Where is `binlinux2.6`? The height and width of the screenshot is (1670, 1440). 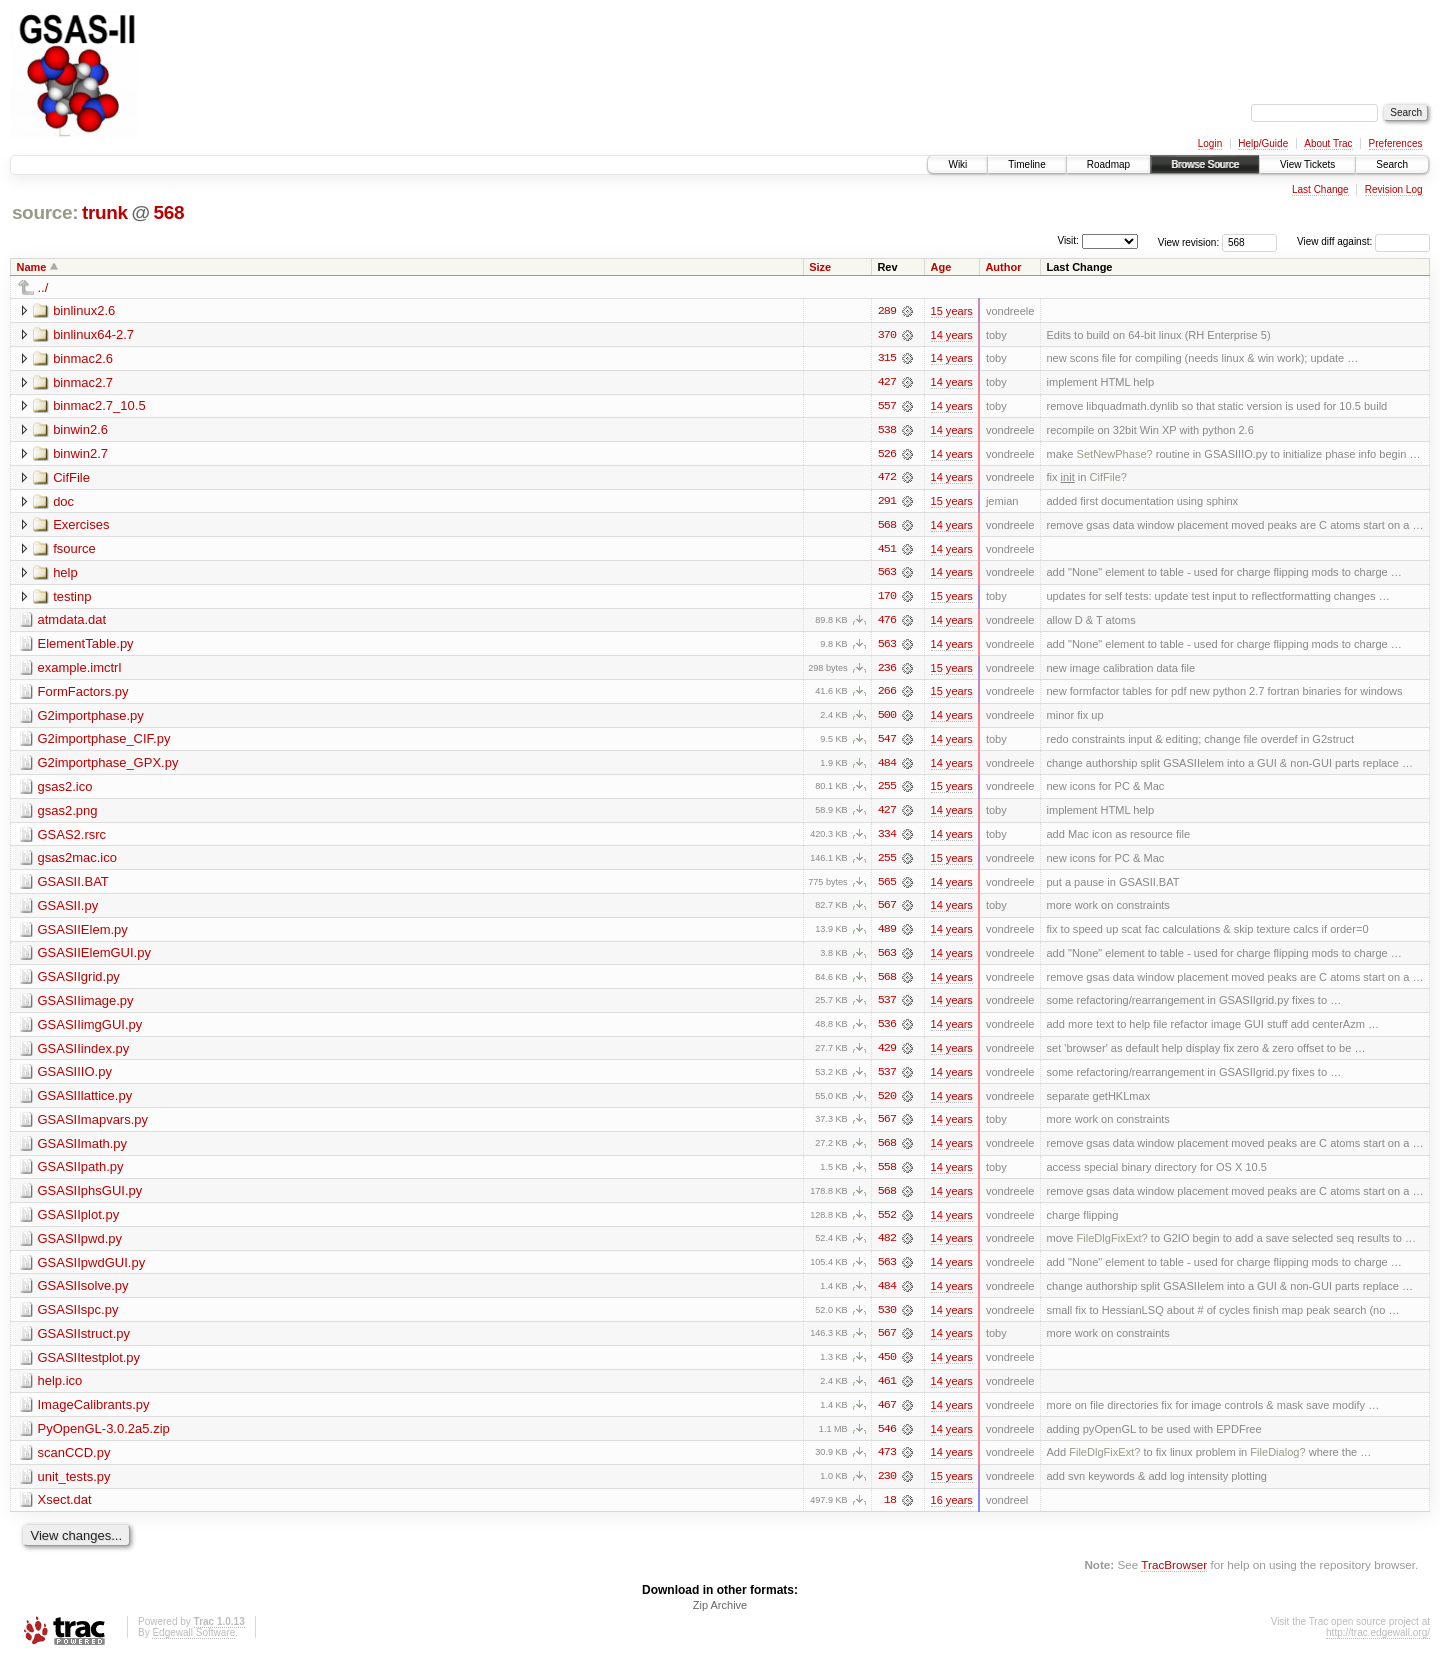 binlinux2.6 is located at coordinates (84, 310).